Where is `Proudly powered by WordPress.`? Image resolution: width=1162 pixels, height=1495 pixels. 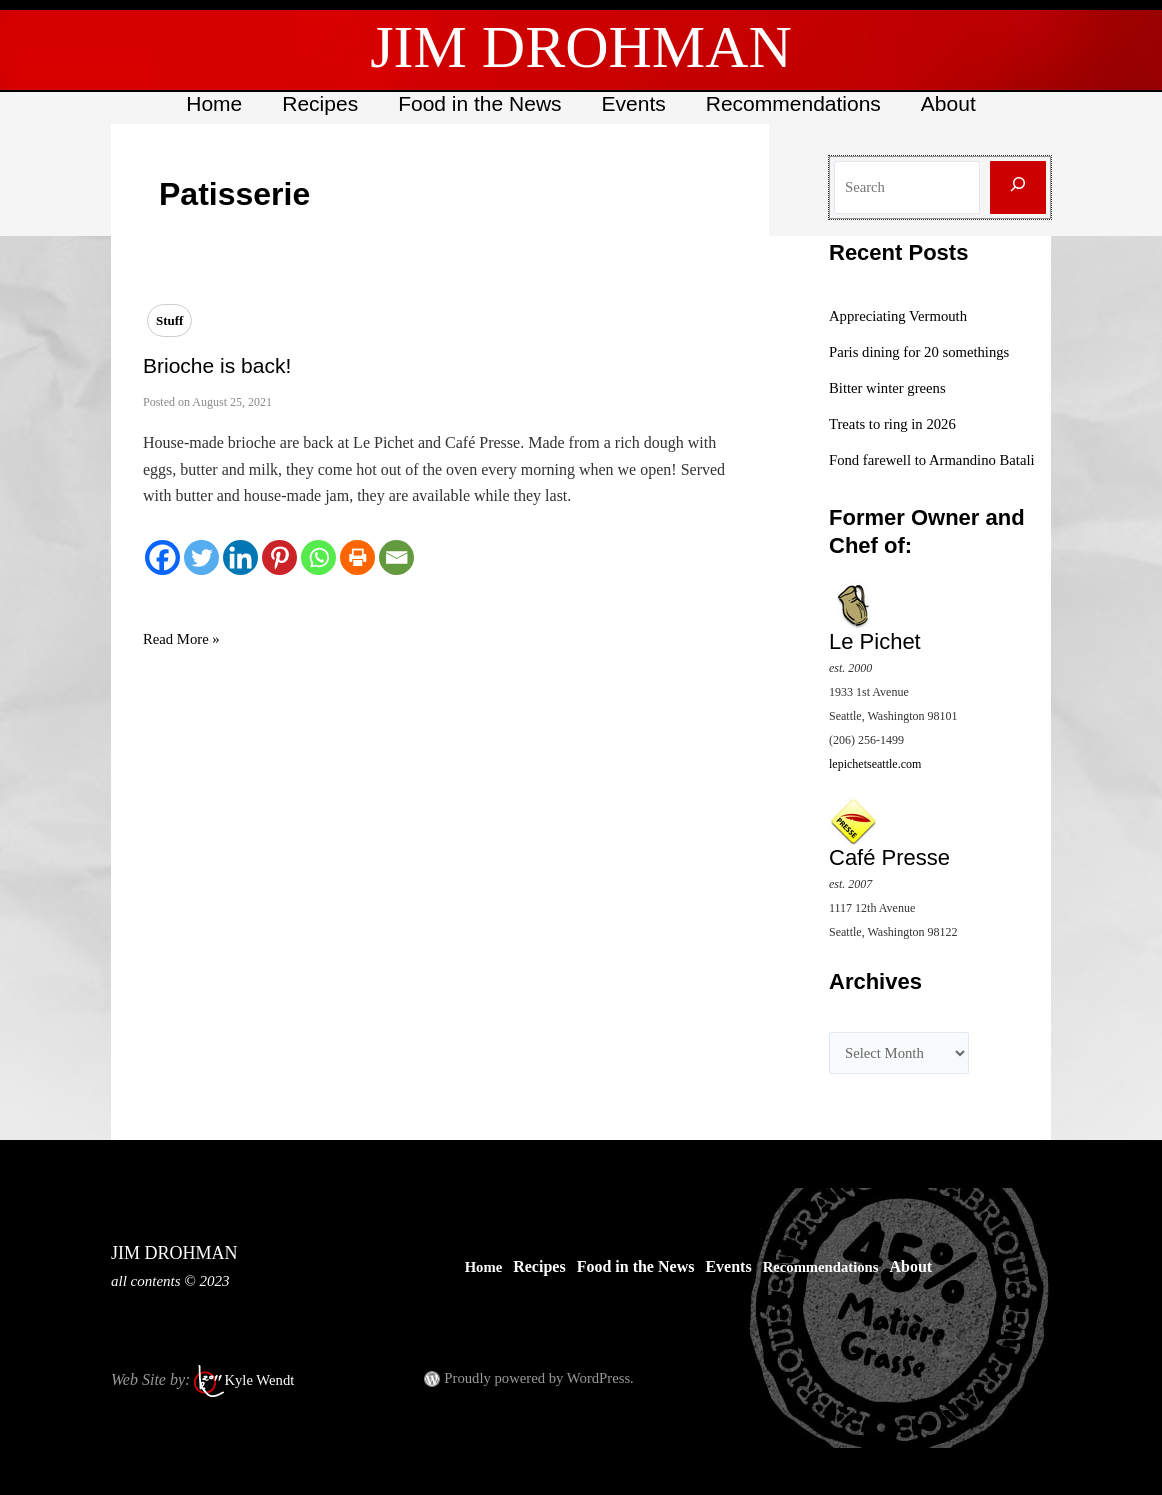
Proudly powered by WordPress. is located at coordinates (547, 1377).